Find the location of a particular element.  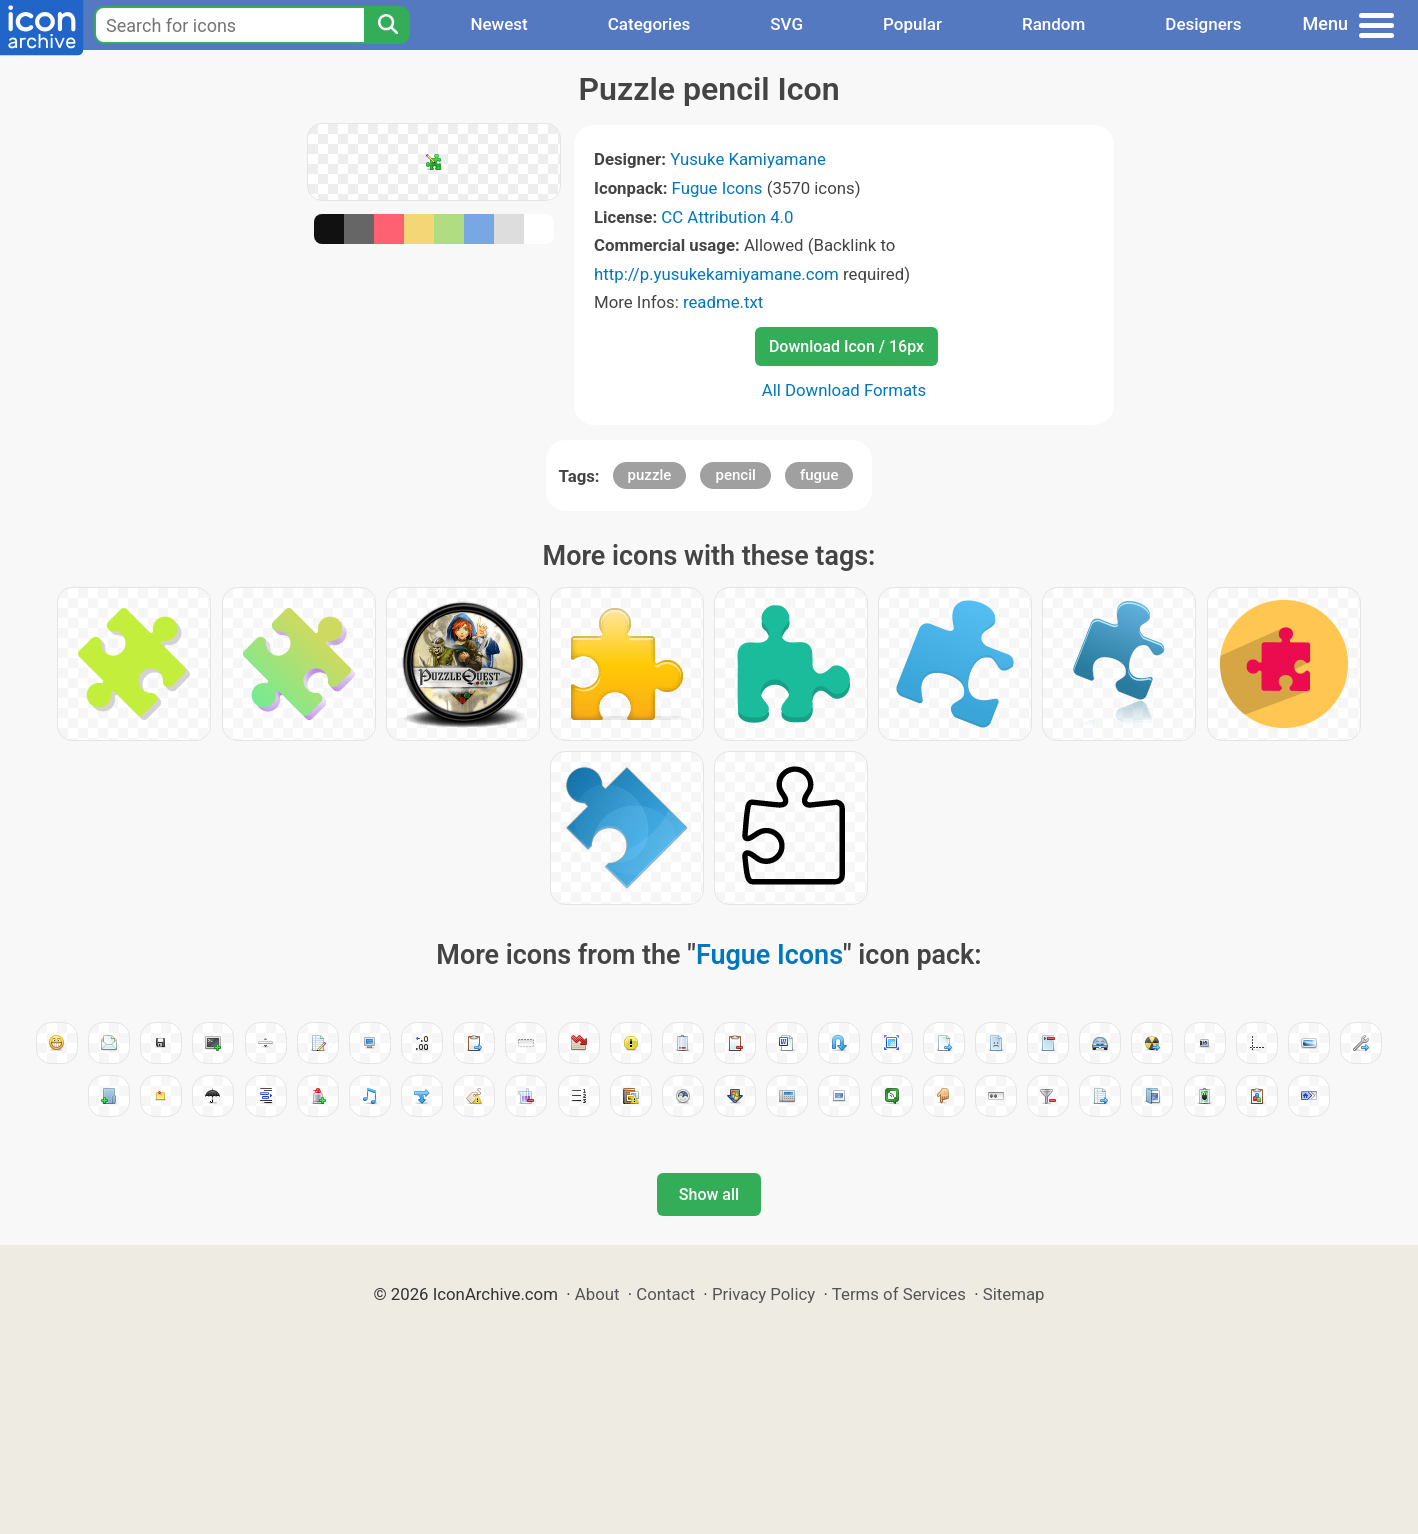

puzzle is located at coordinates (650, 475).